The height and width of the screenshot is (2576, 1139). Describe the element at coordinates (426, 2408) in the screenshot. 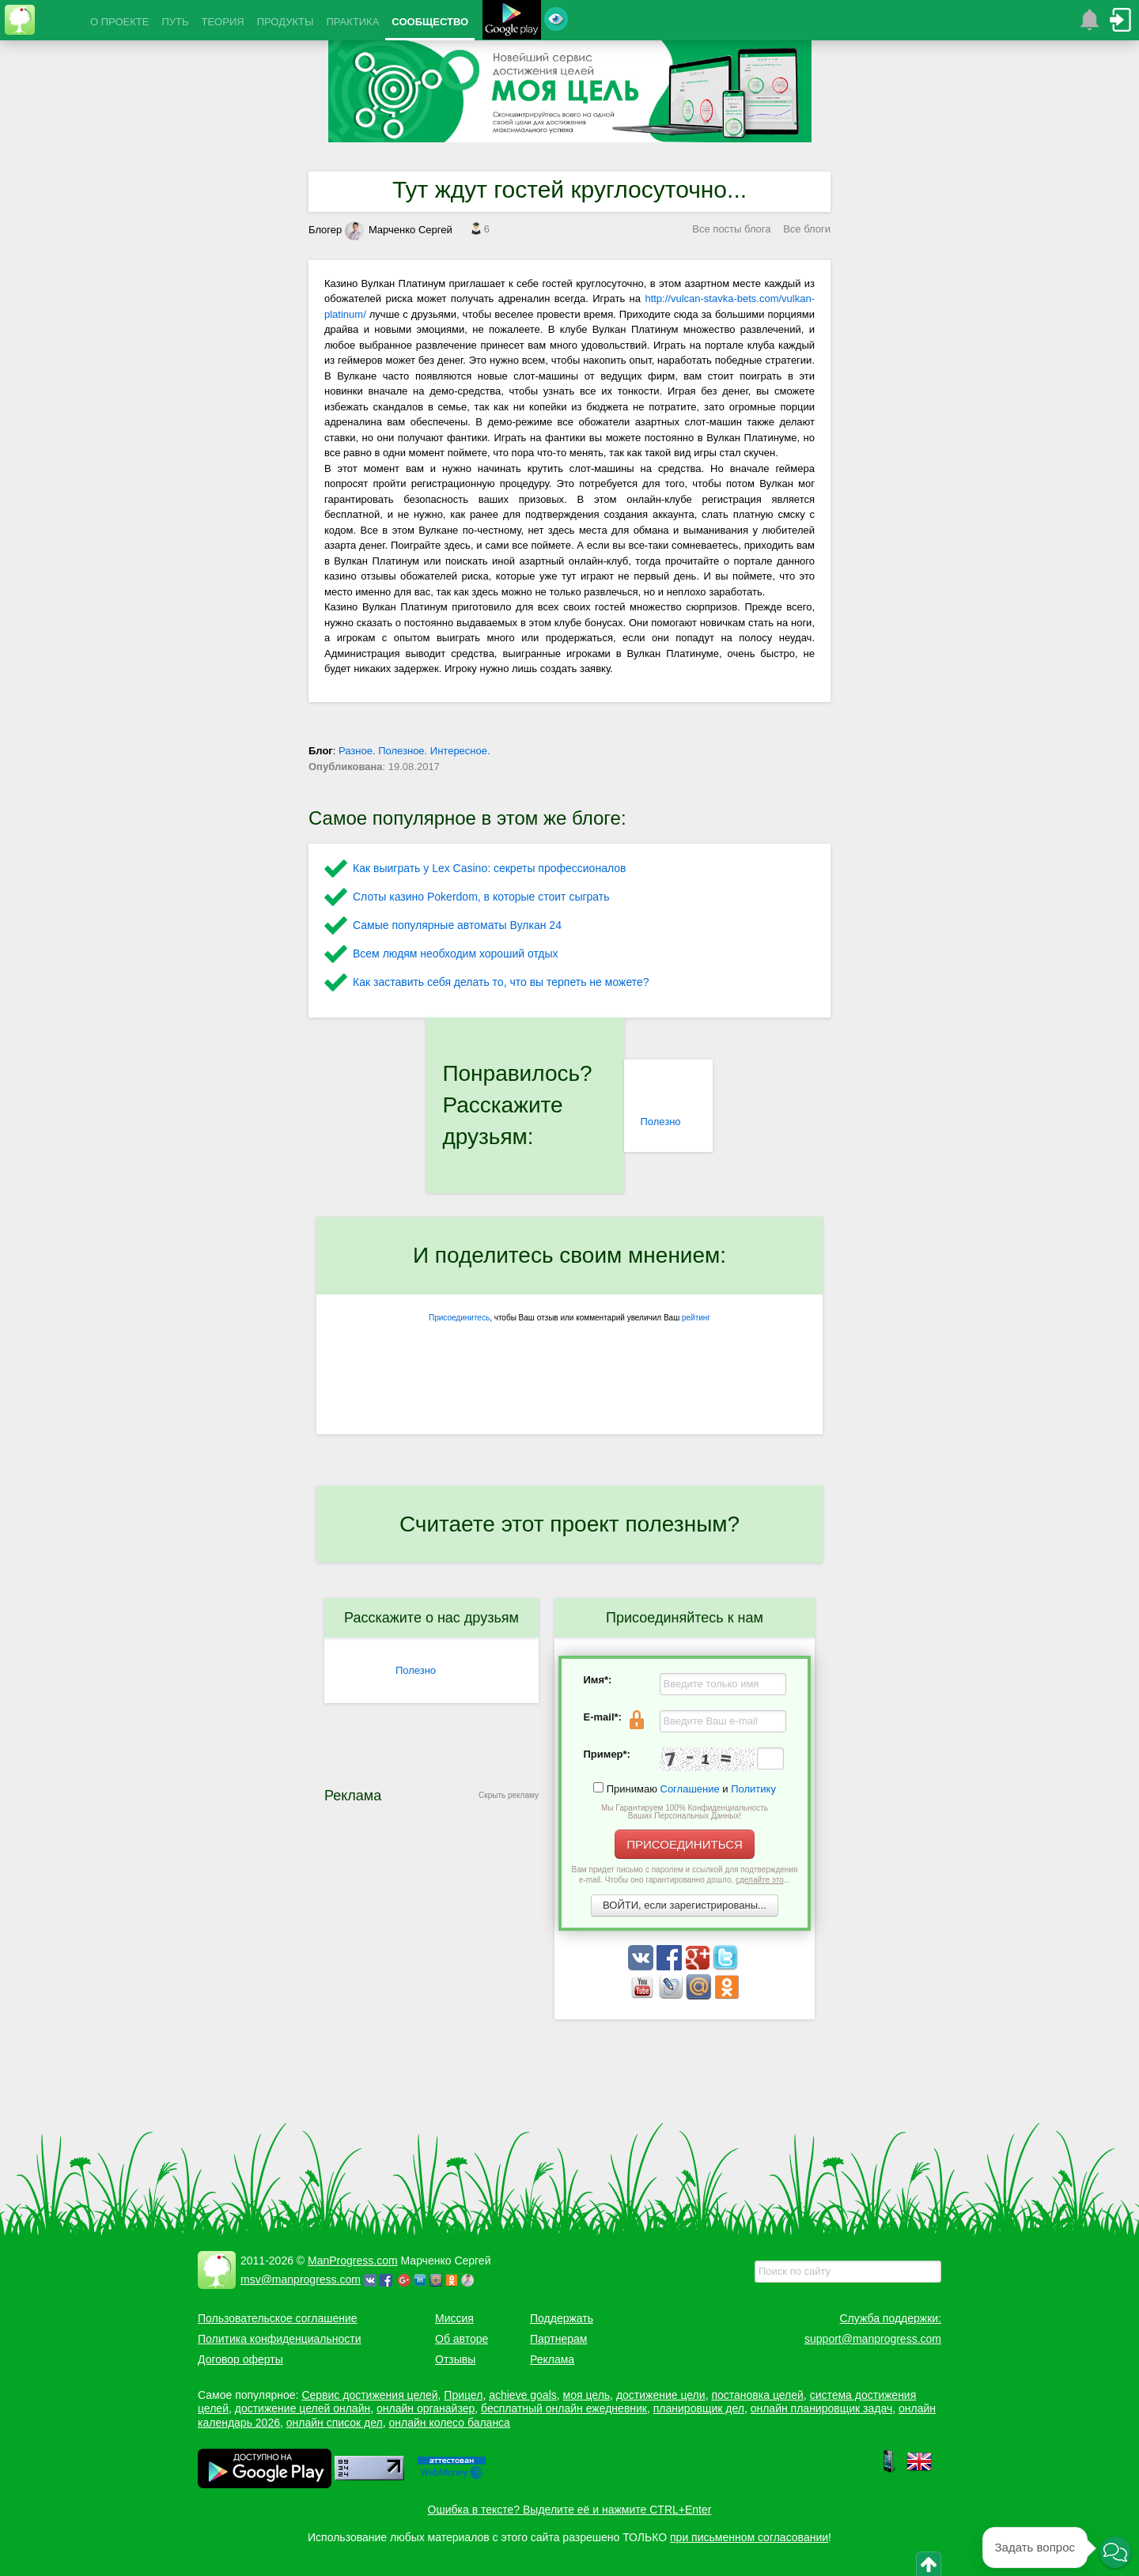

I see `онлайн органайзер` at that location.